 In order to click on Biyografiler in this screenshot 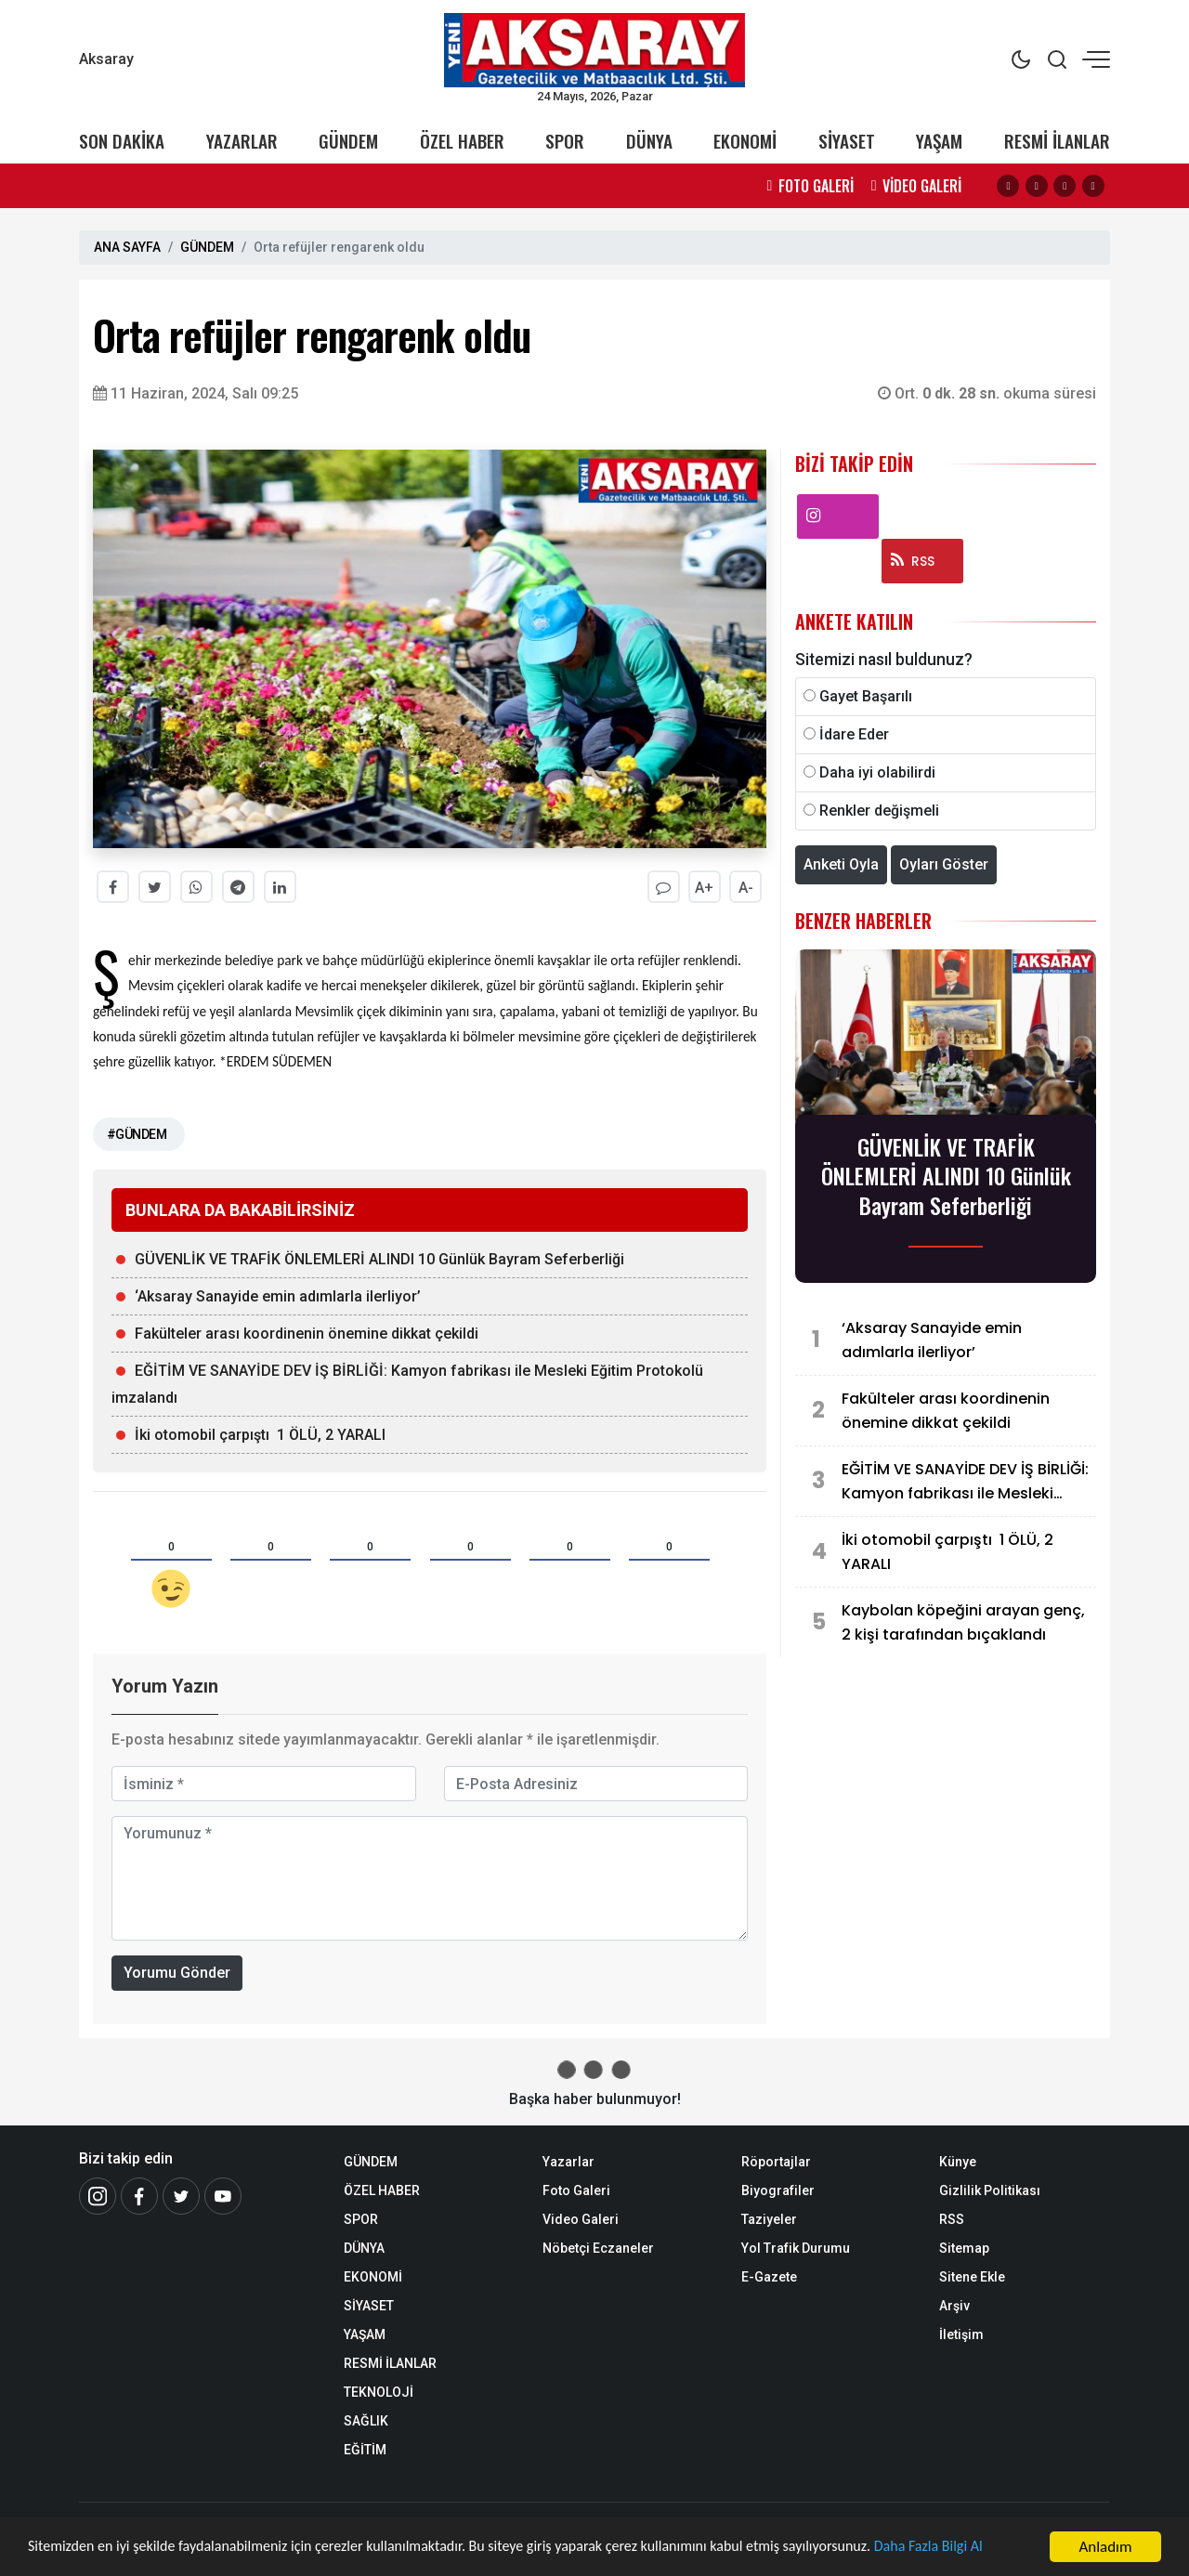, I will do `click(778, 2190)`.